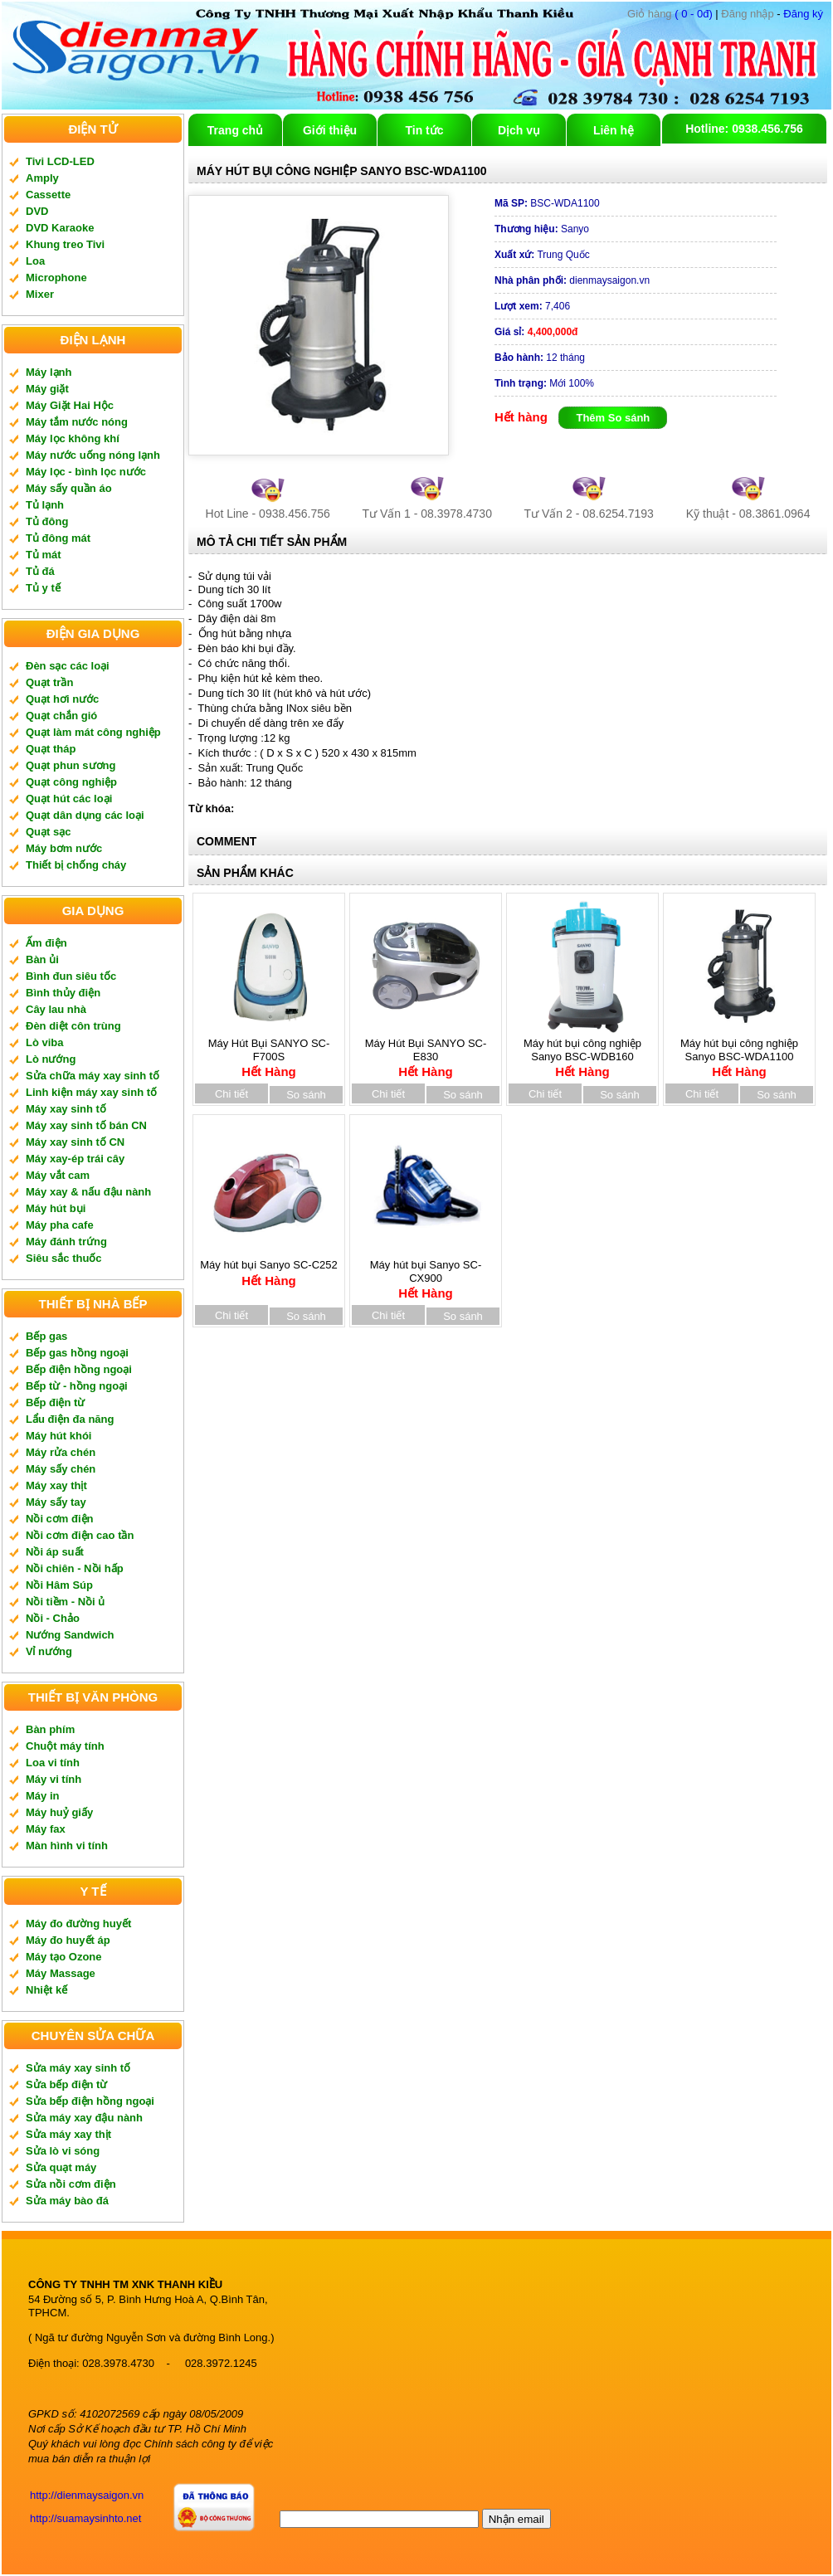 This screenshot has height=2576, width=833. What do you see at coordinates (66, 1109) in the screenshot?
I see `Máy xay sinh tố` at bounding box center [66, 1109].